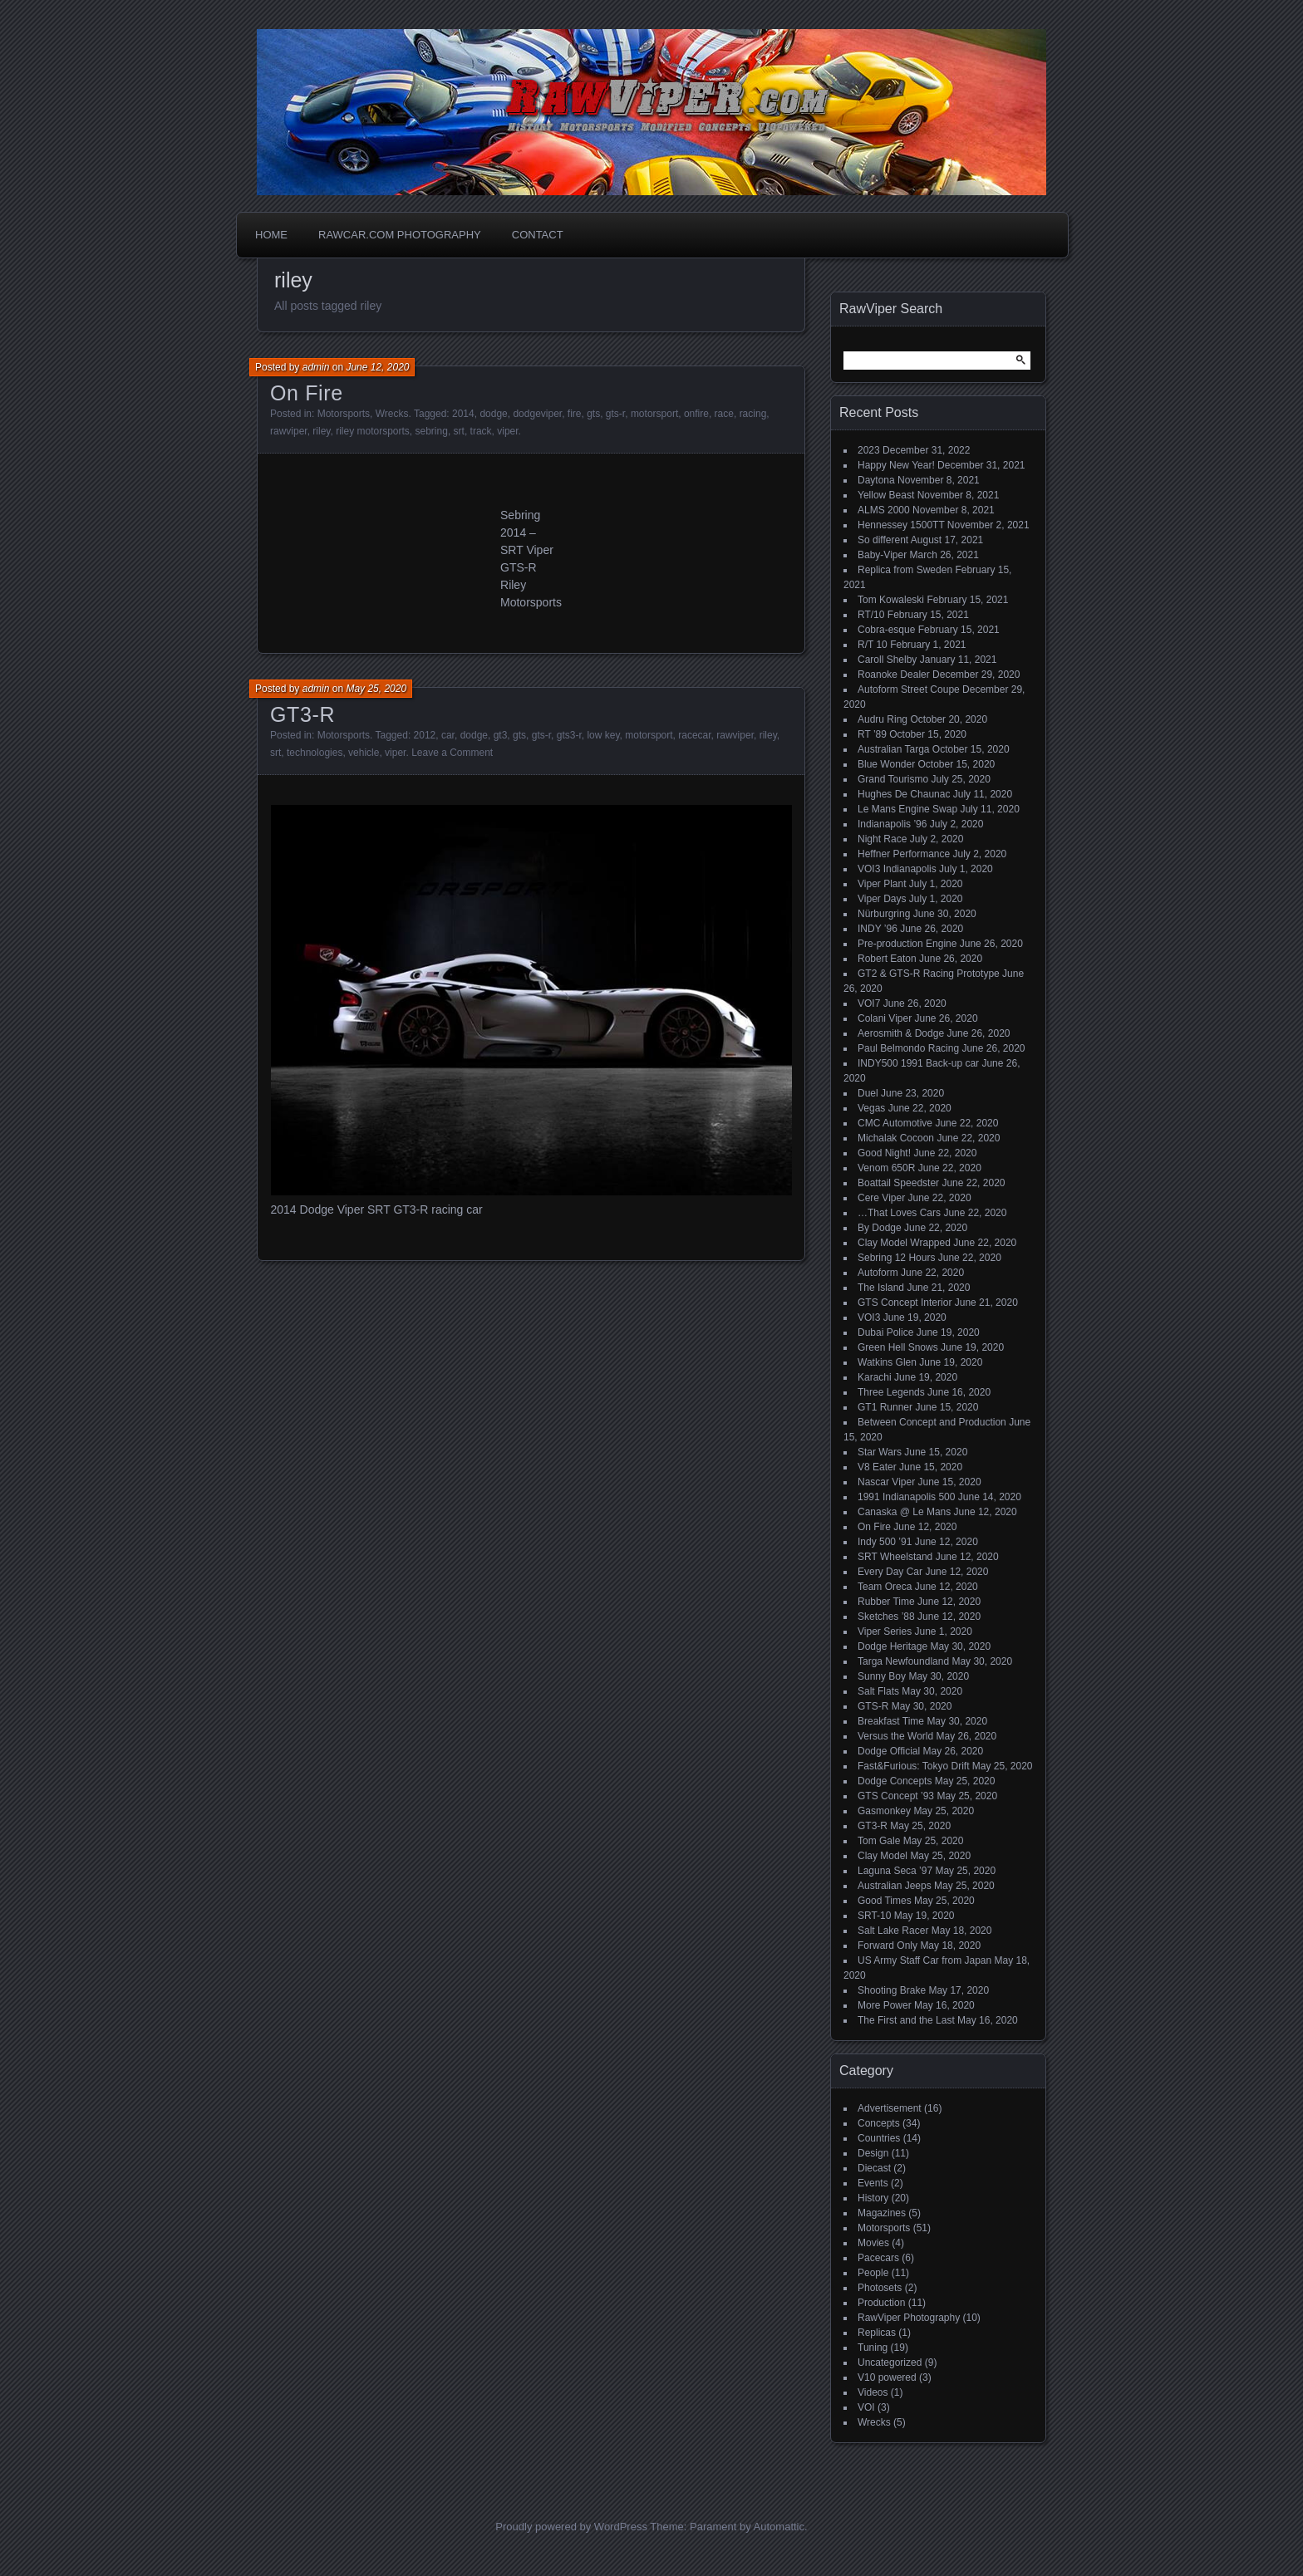 Image resolution: width=1303 pixels, height=2576 pixels. What do you see at coordinates (895, 1781) in the screenshot?
I see `Dodge Concepts` at bounding box center [895, 1781].